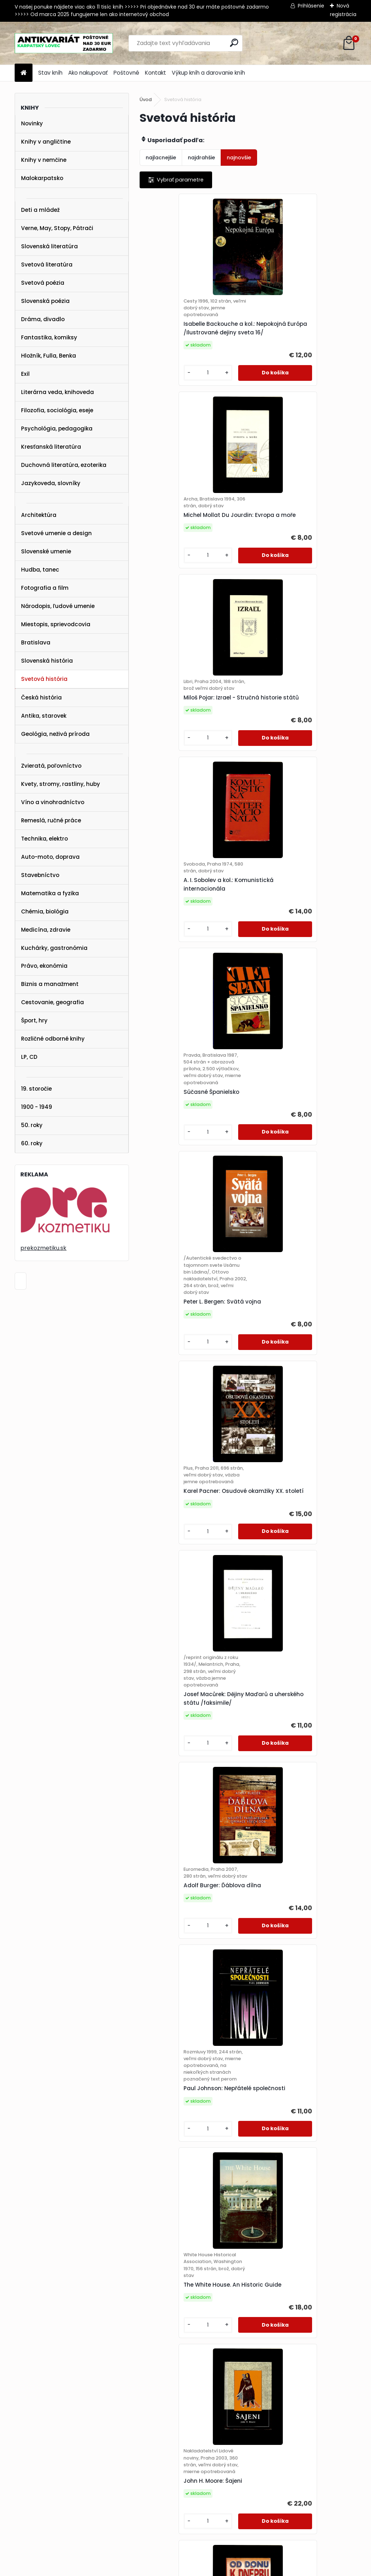 The image size is (371, 2576). I want to click on Zvieratá, poľovníctvo, so click(51, 765).